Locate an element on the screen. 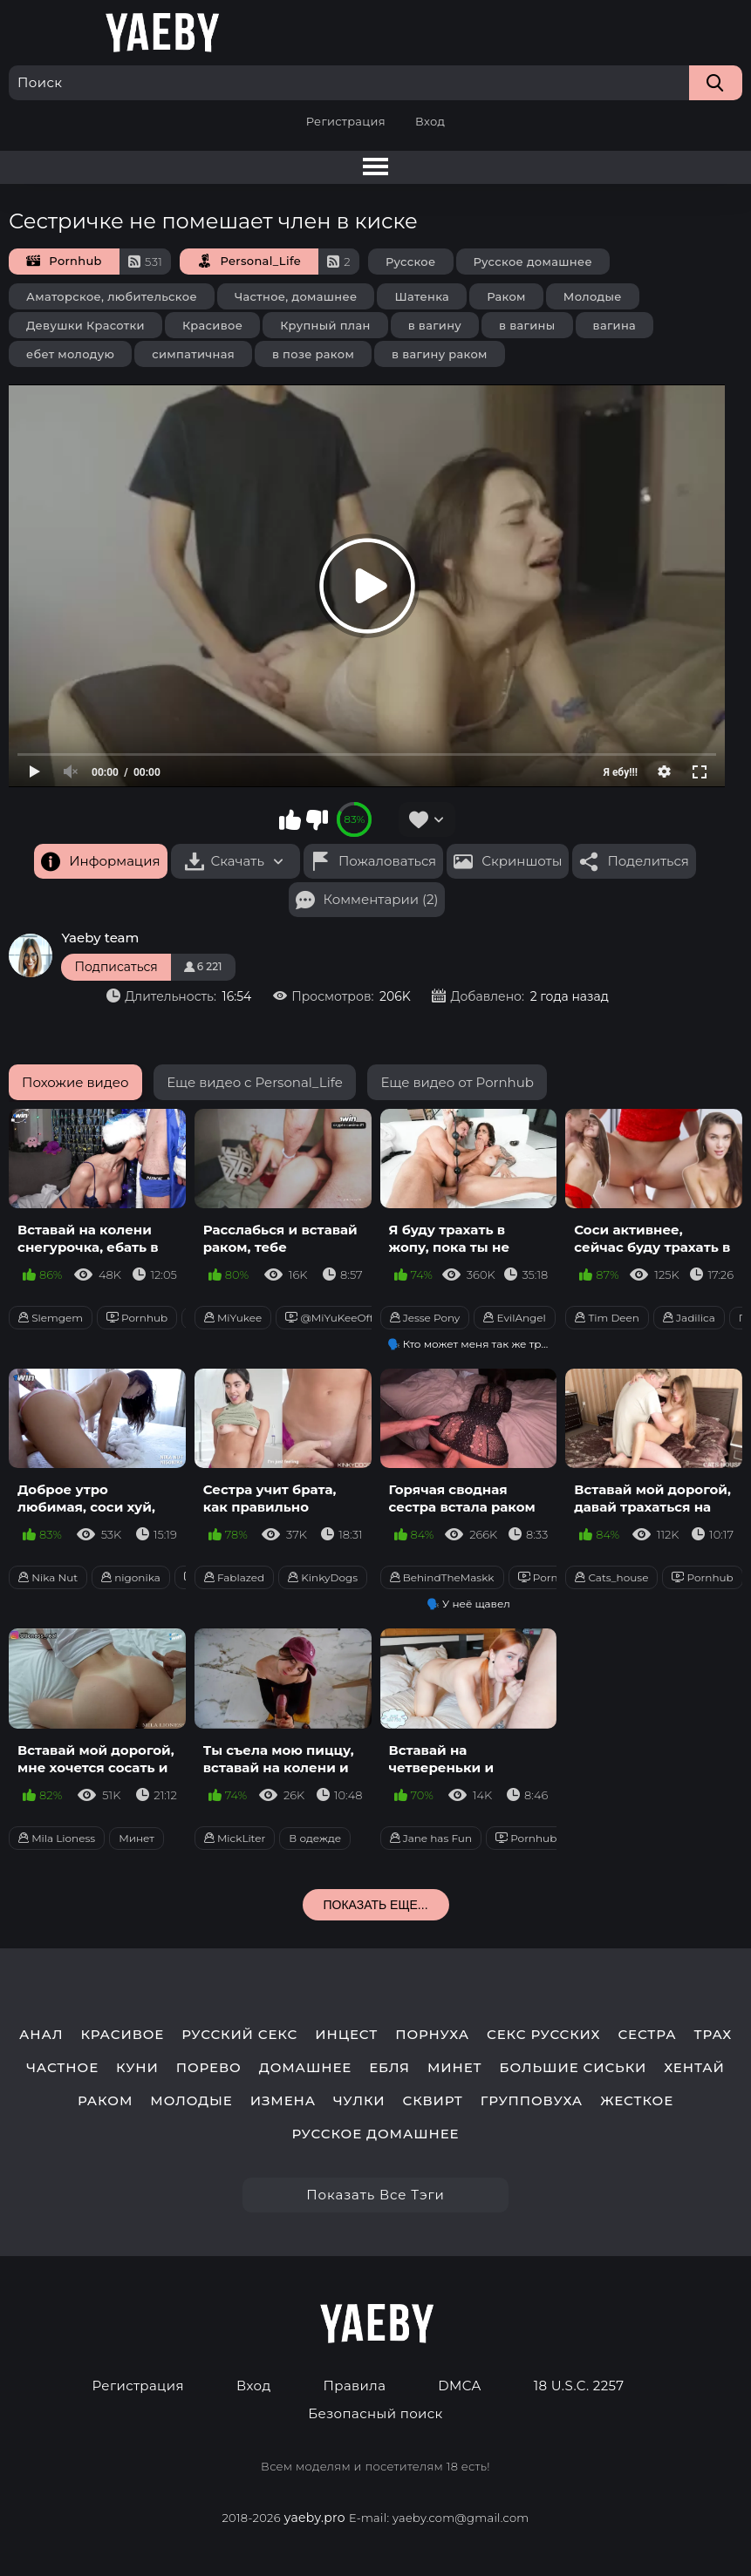 This screenshot has height=2576, width=751. в вагину раком is located at coordinates (440, 354).